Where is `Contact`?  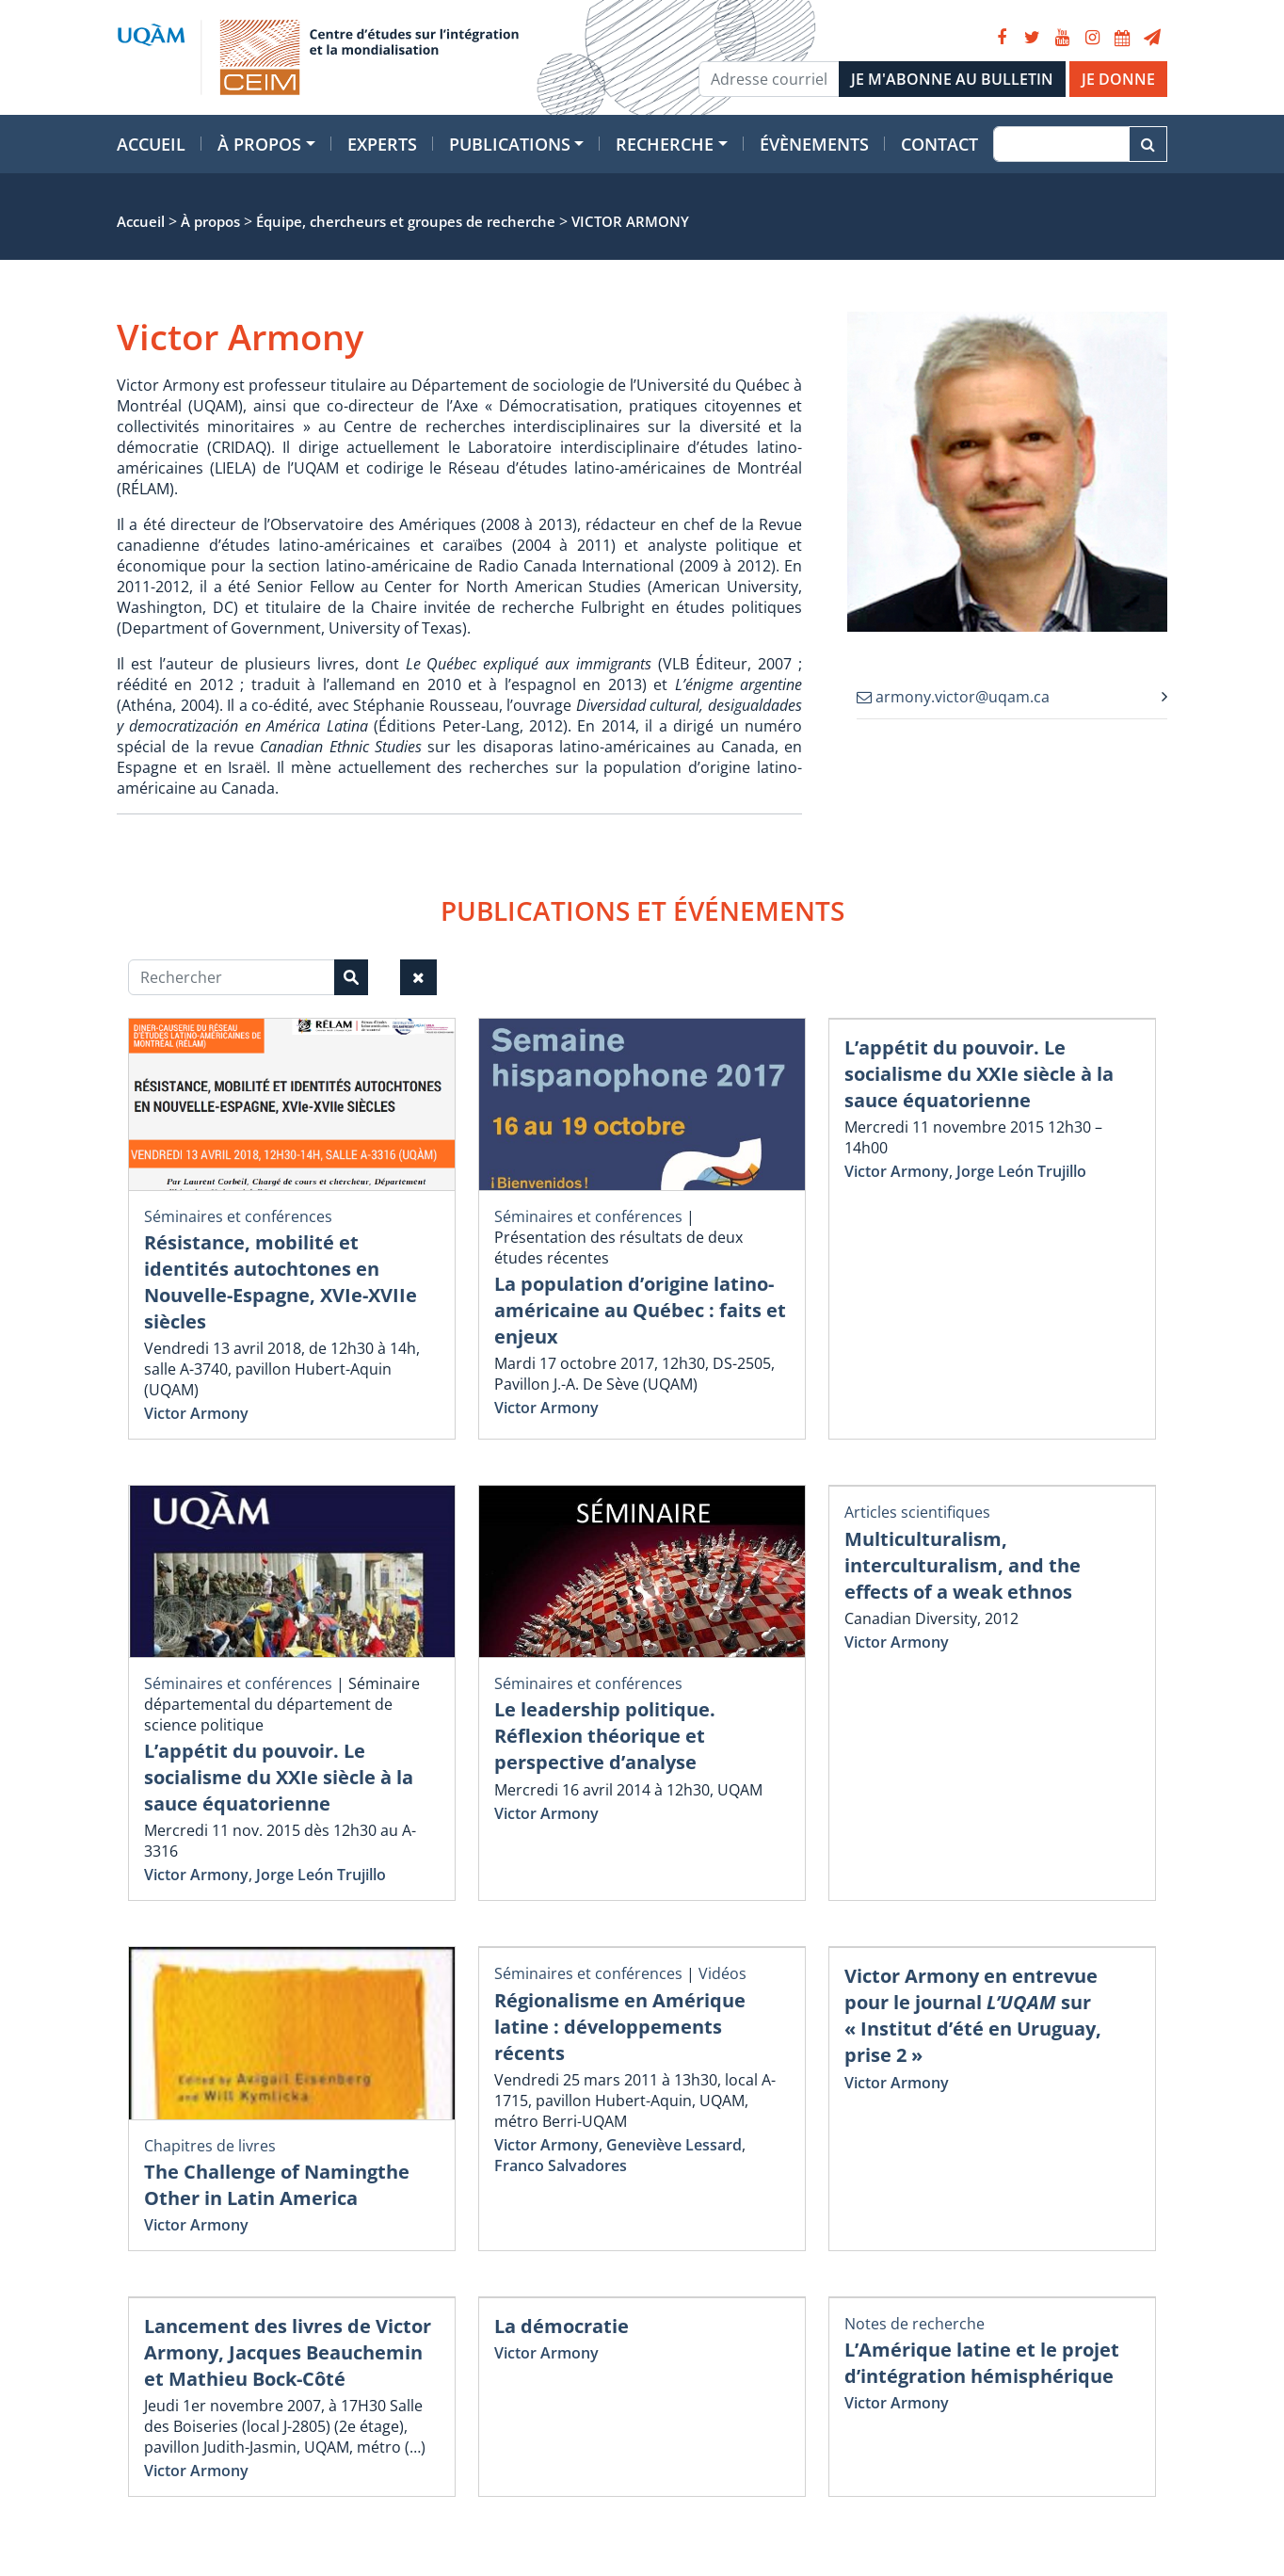
Contact is located at coordinates (939, 144).